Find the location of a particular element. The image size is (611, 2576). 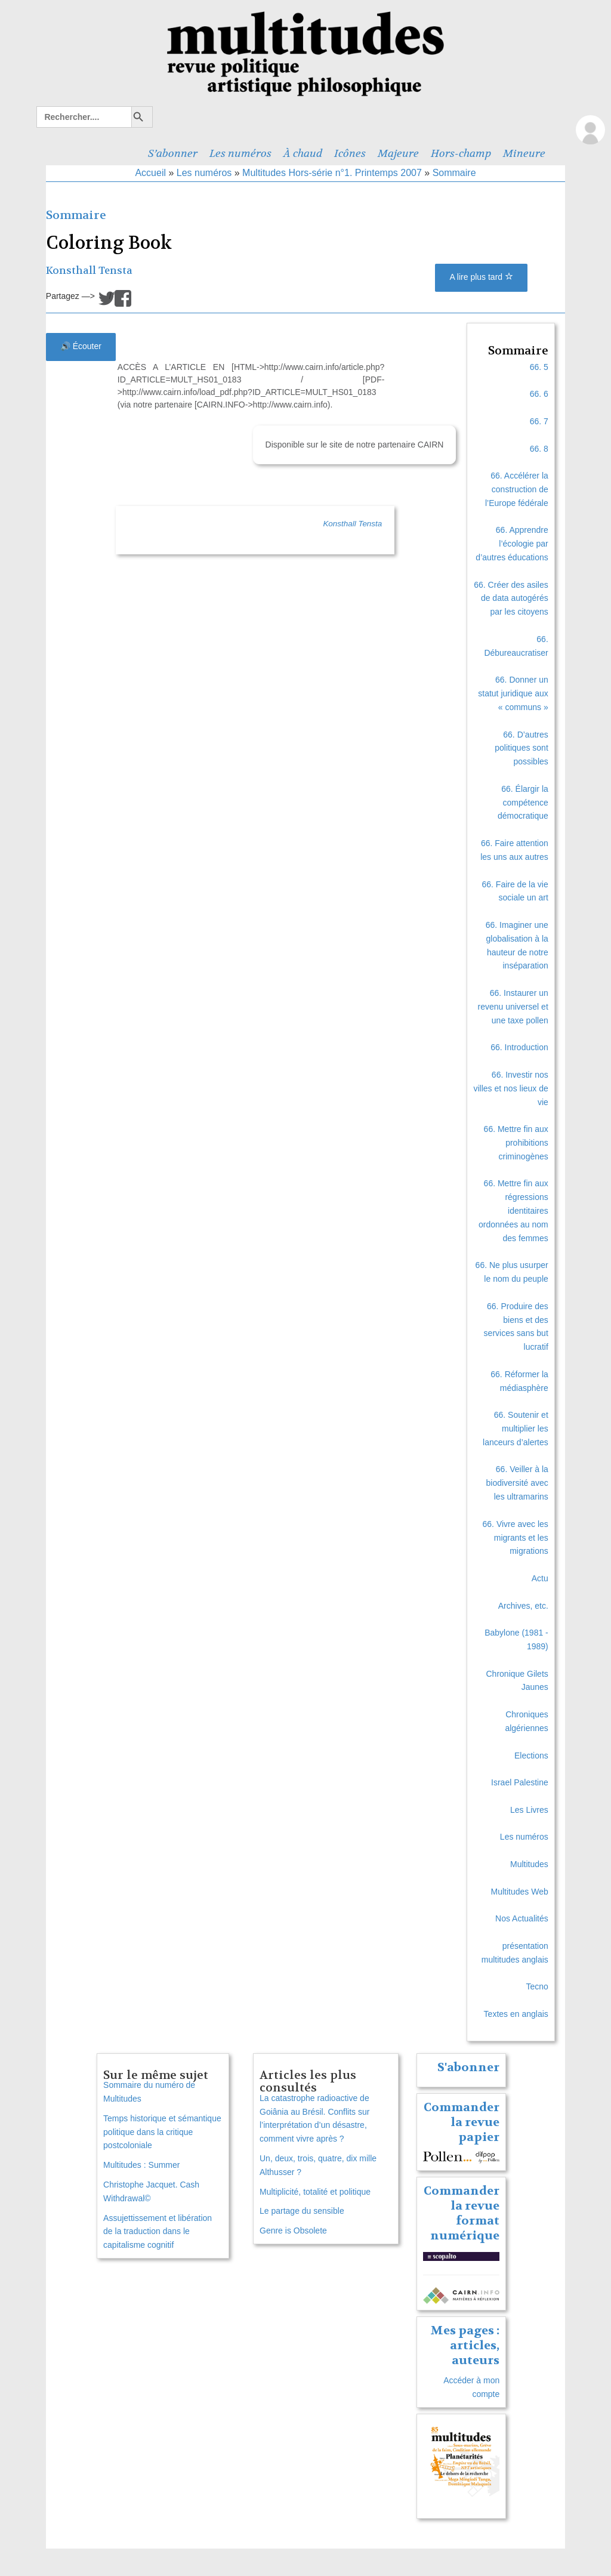

Le partage du sensible is located at coordinates (302, 2211).